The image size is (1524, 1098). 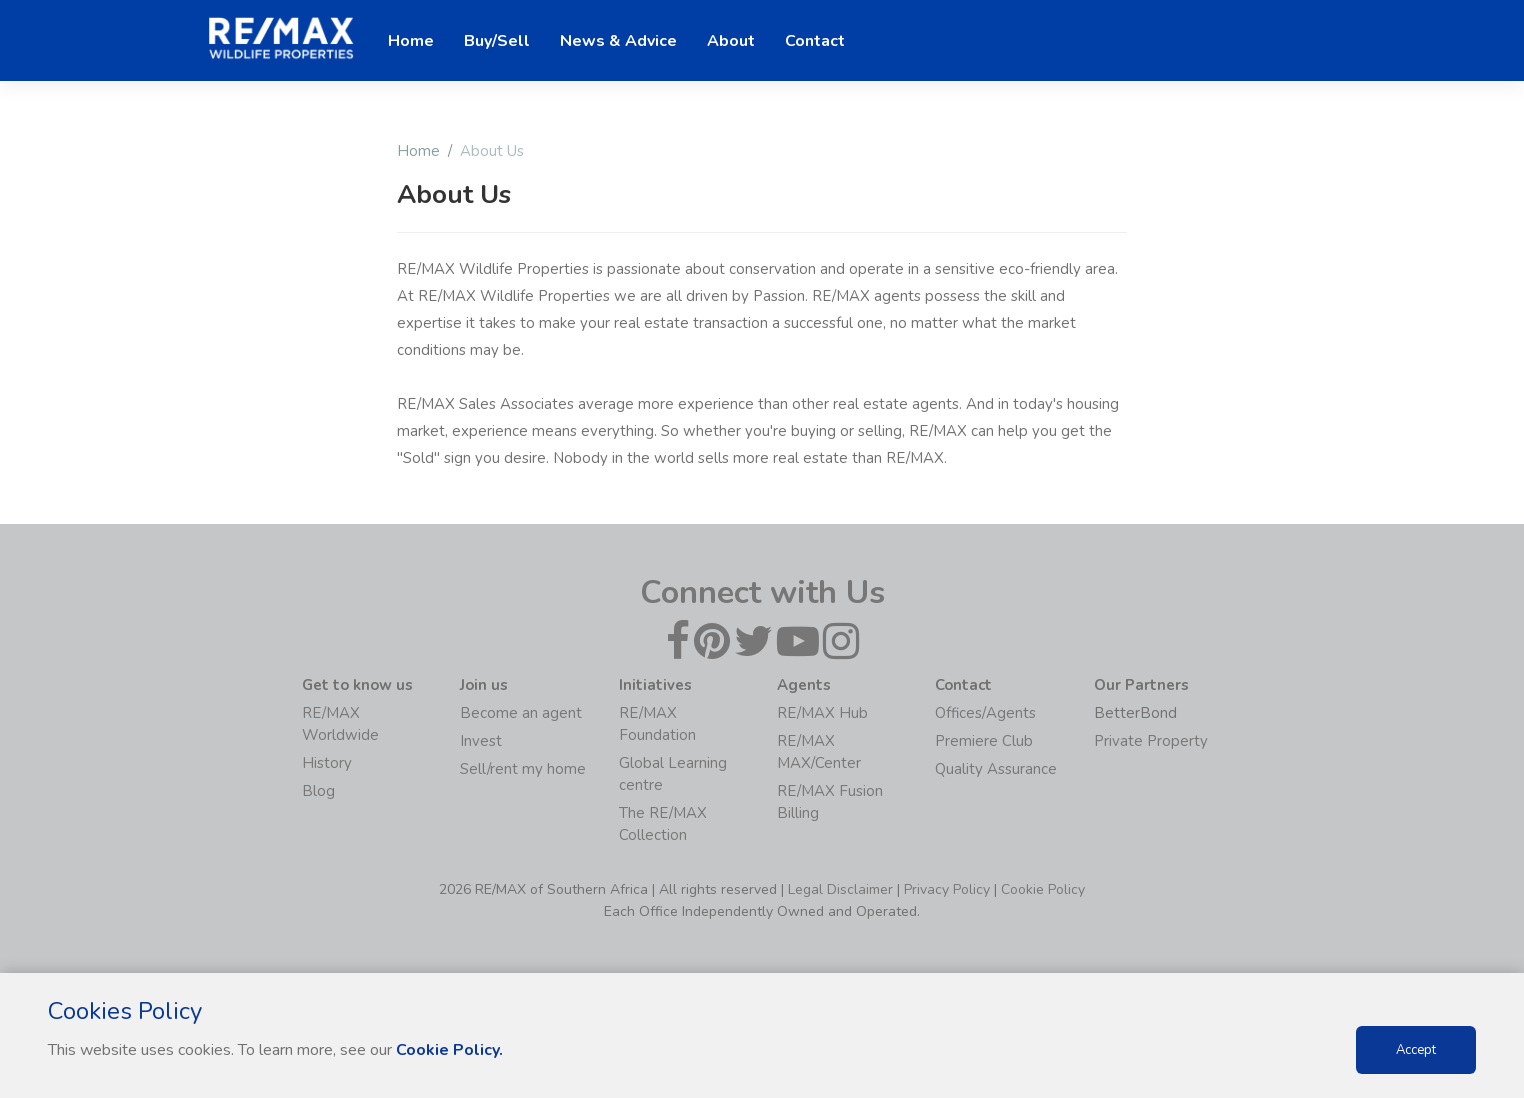 What do you see at coordinates (411, 41) in the screenshot?
I see `Home [button]` at bounding box center [411, 41].